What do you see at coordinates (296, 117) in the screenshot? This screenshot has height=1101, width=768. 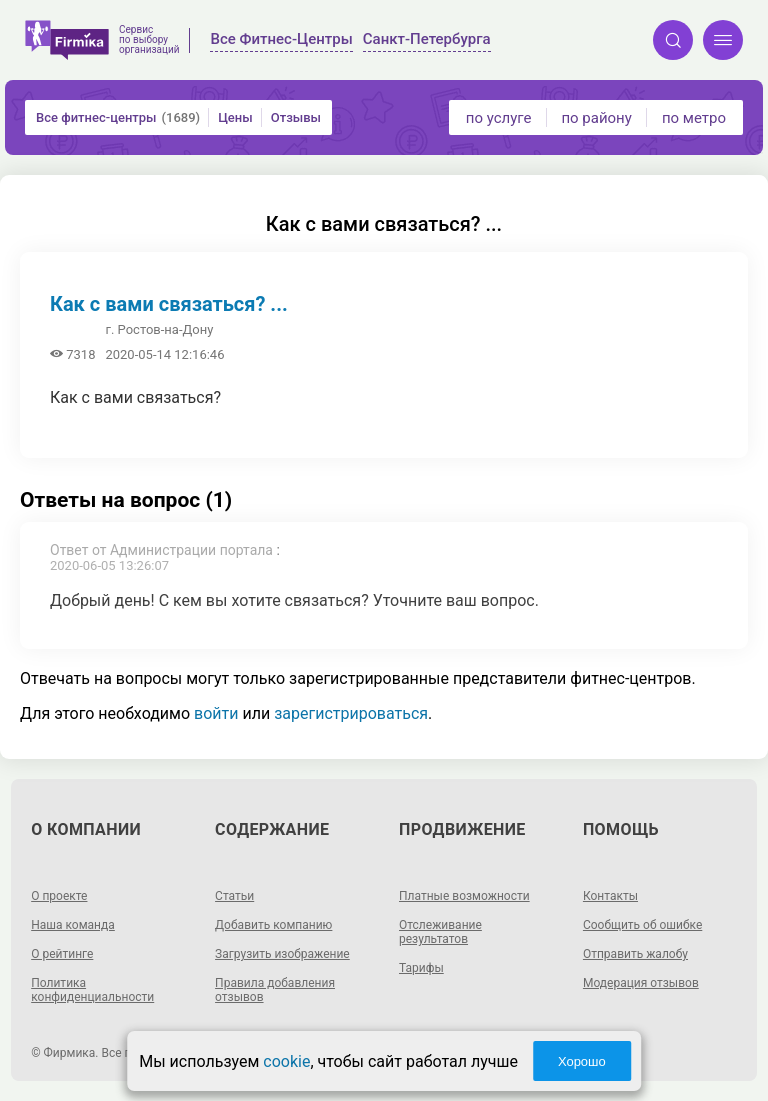 I see `Отзывы` at bounding box center [296, 117].